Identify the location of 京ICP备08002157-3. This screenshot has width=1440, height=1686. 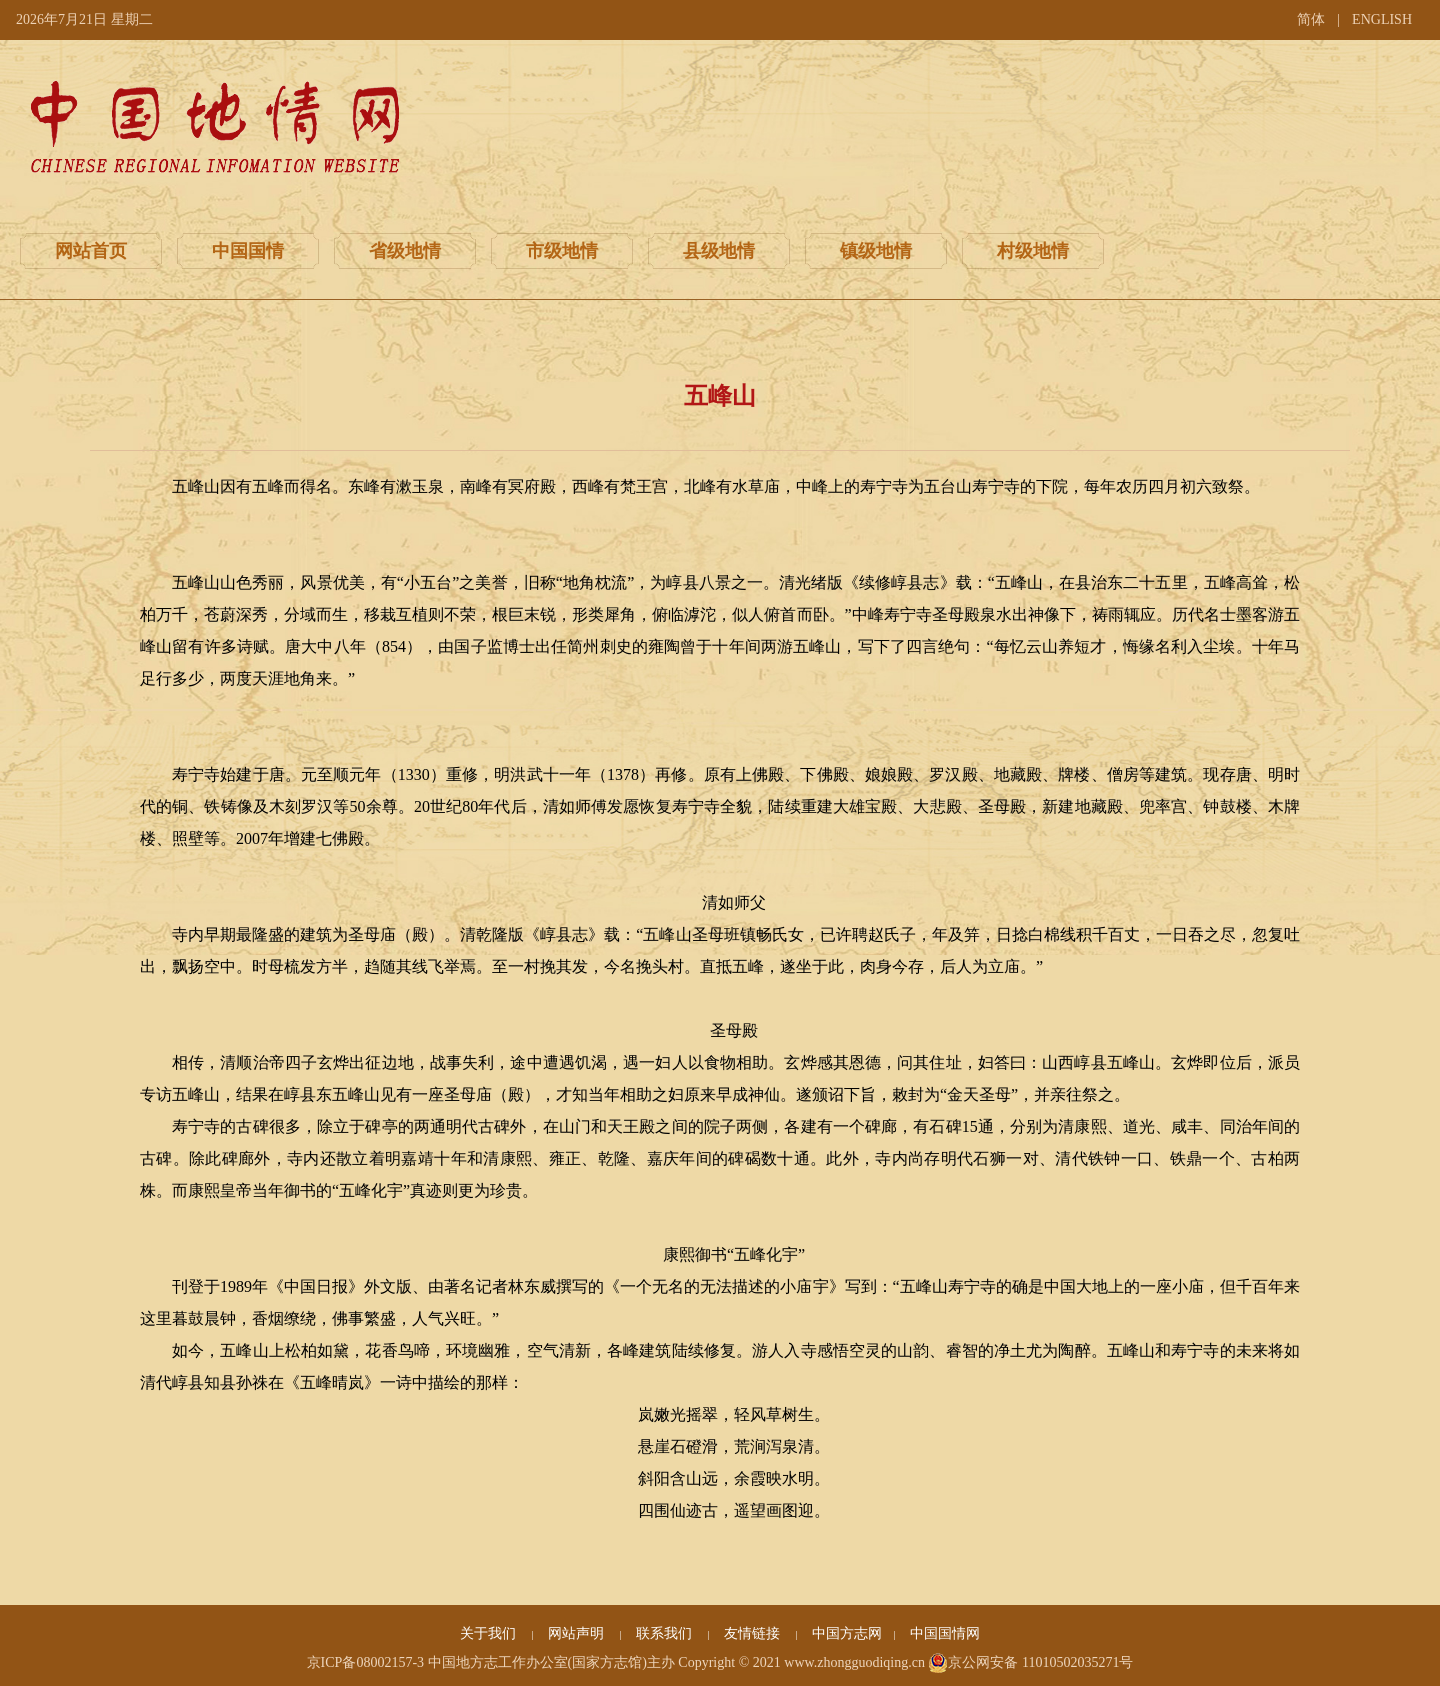
(365, 1662).